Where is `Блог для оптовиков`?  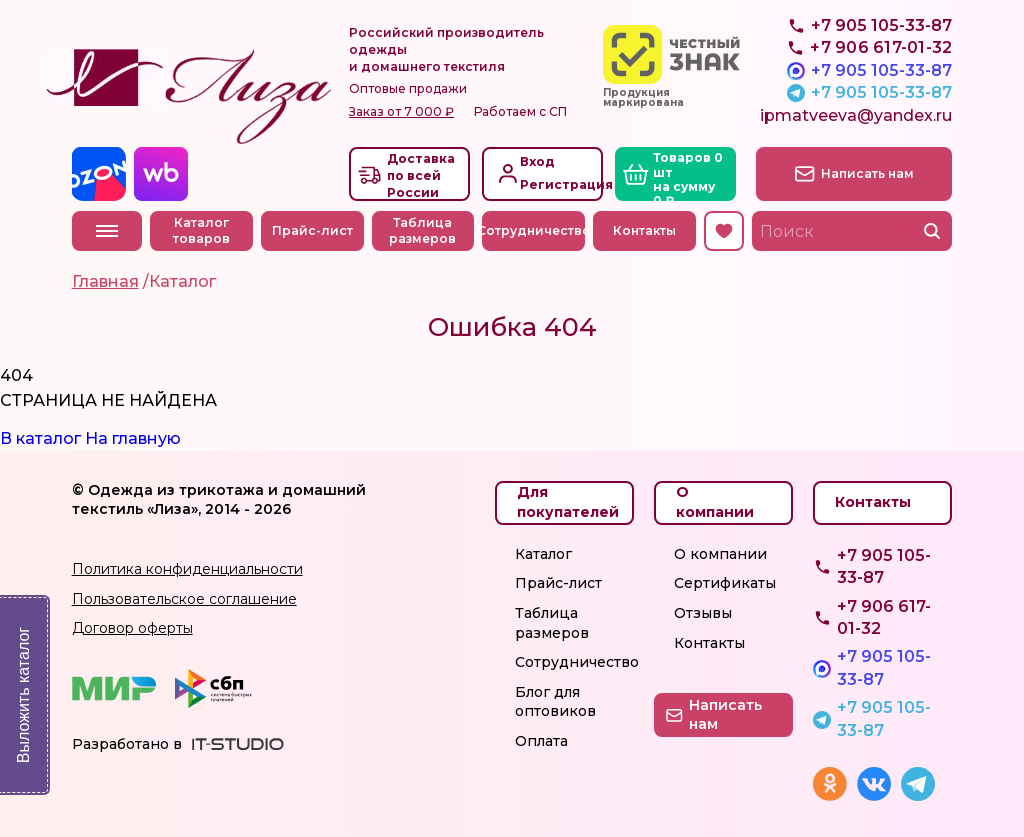
Блог для оптовиков is located at coordinates (555, 702).